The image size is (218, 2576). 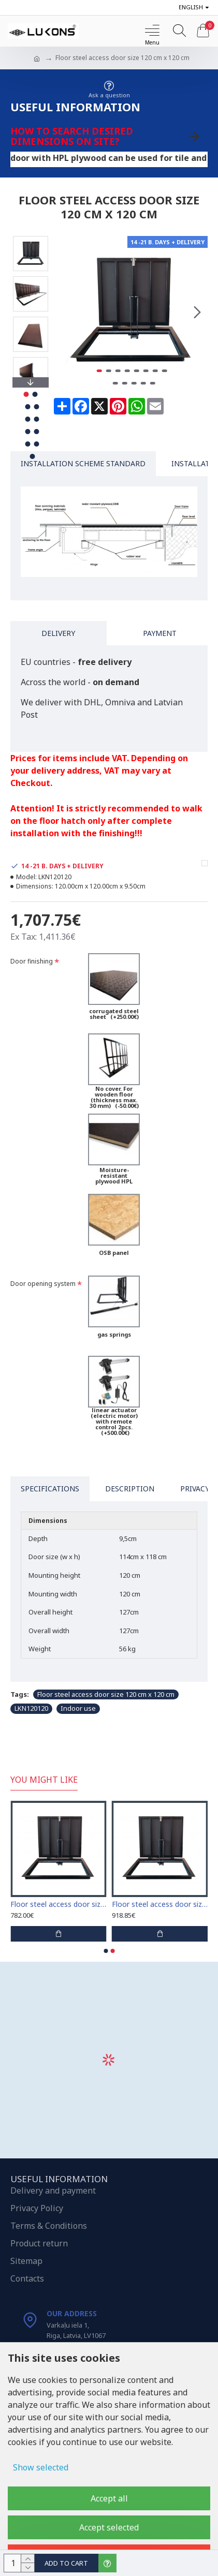 What do you see at coordinates (44, 1779) in the screenshot?
I see `You Might Like` at bounding box center [44, 1779].